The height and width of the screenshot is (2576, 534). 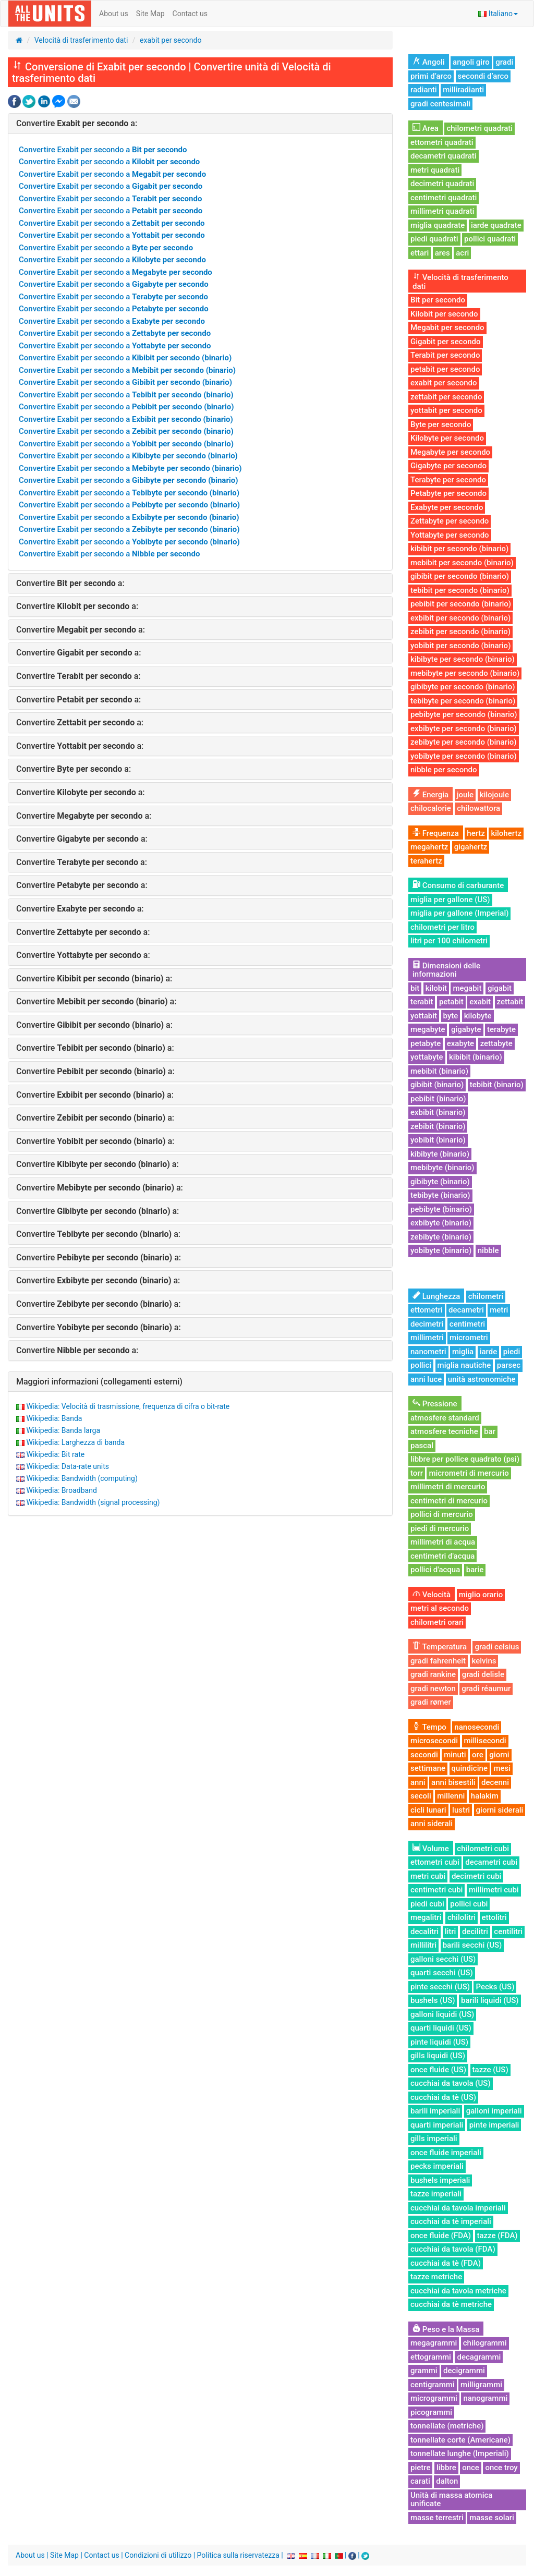 I want to click on gradi rømer, so click(x=430, y=1702).